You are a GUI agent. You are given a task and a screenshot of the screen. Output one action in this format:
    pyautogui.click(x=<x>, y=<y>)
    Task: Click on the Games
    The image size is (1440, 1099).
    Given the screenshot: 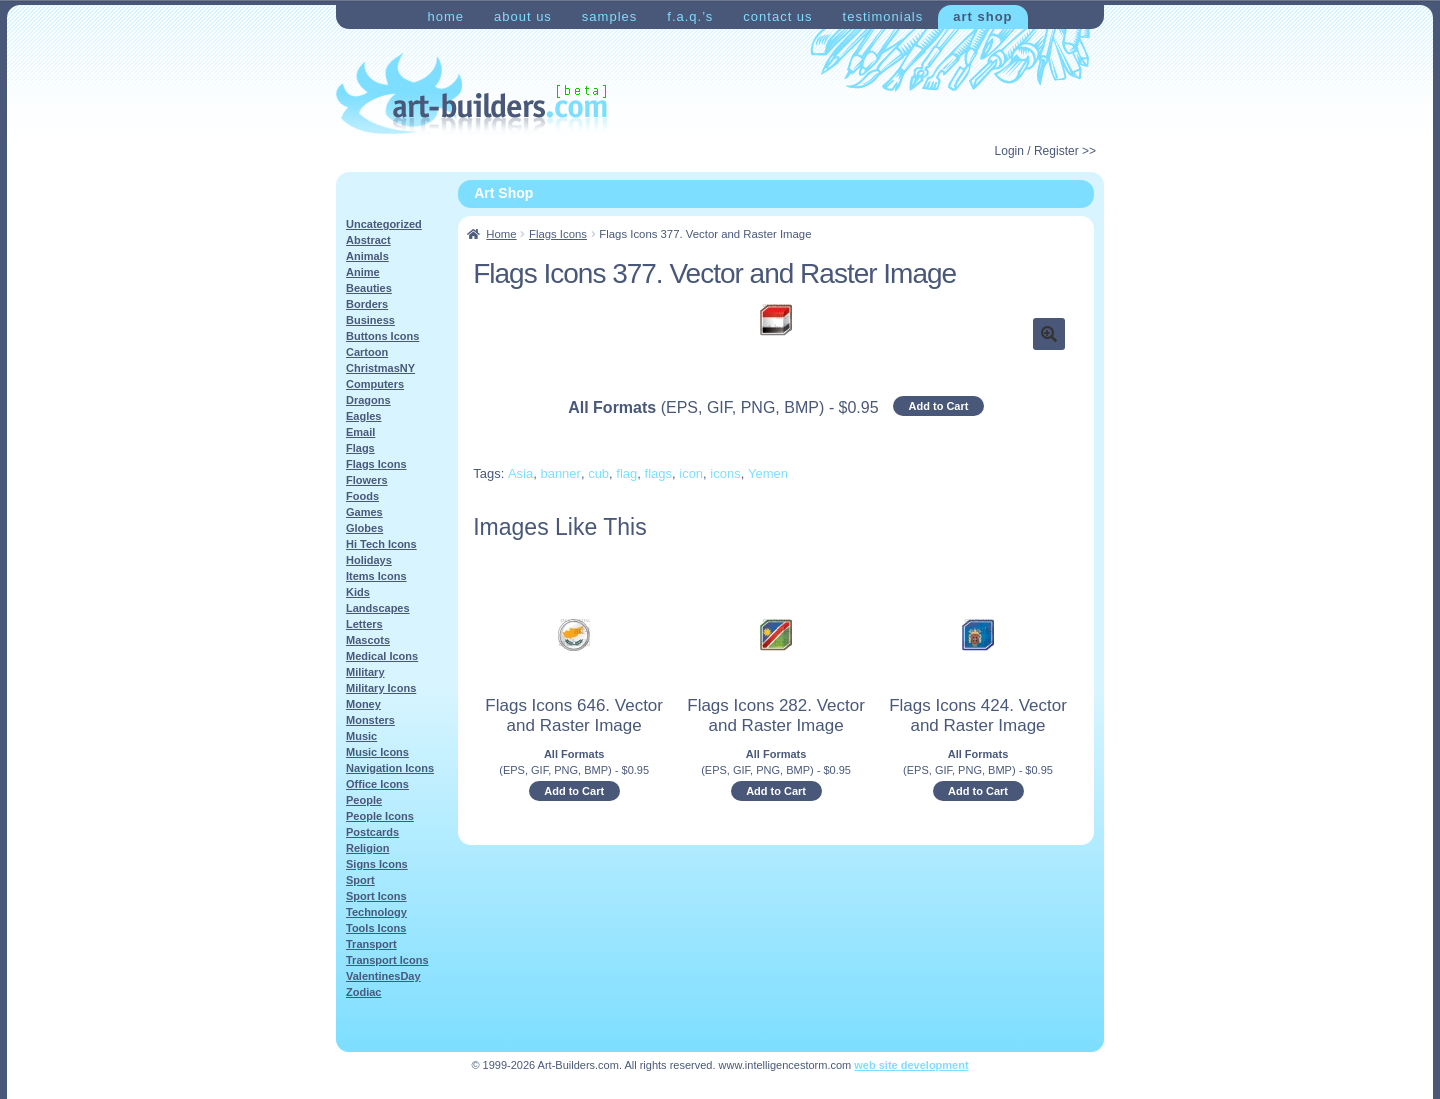 What is the action you would take?
    pyautogui.click(x=364, y=512)
    